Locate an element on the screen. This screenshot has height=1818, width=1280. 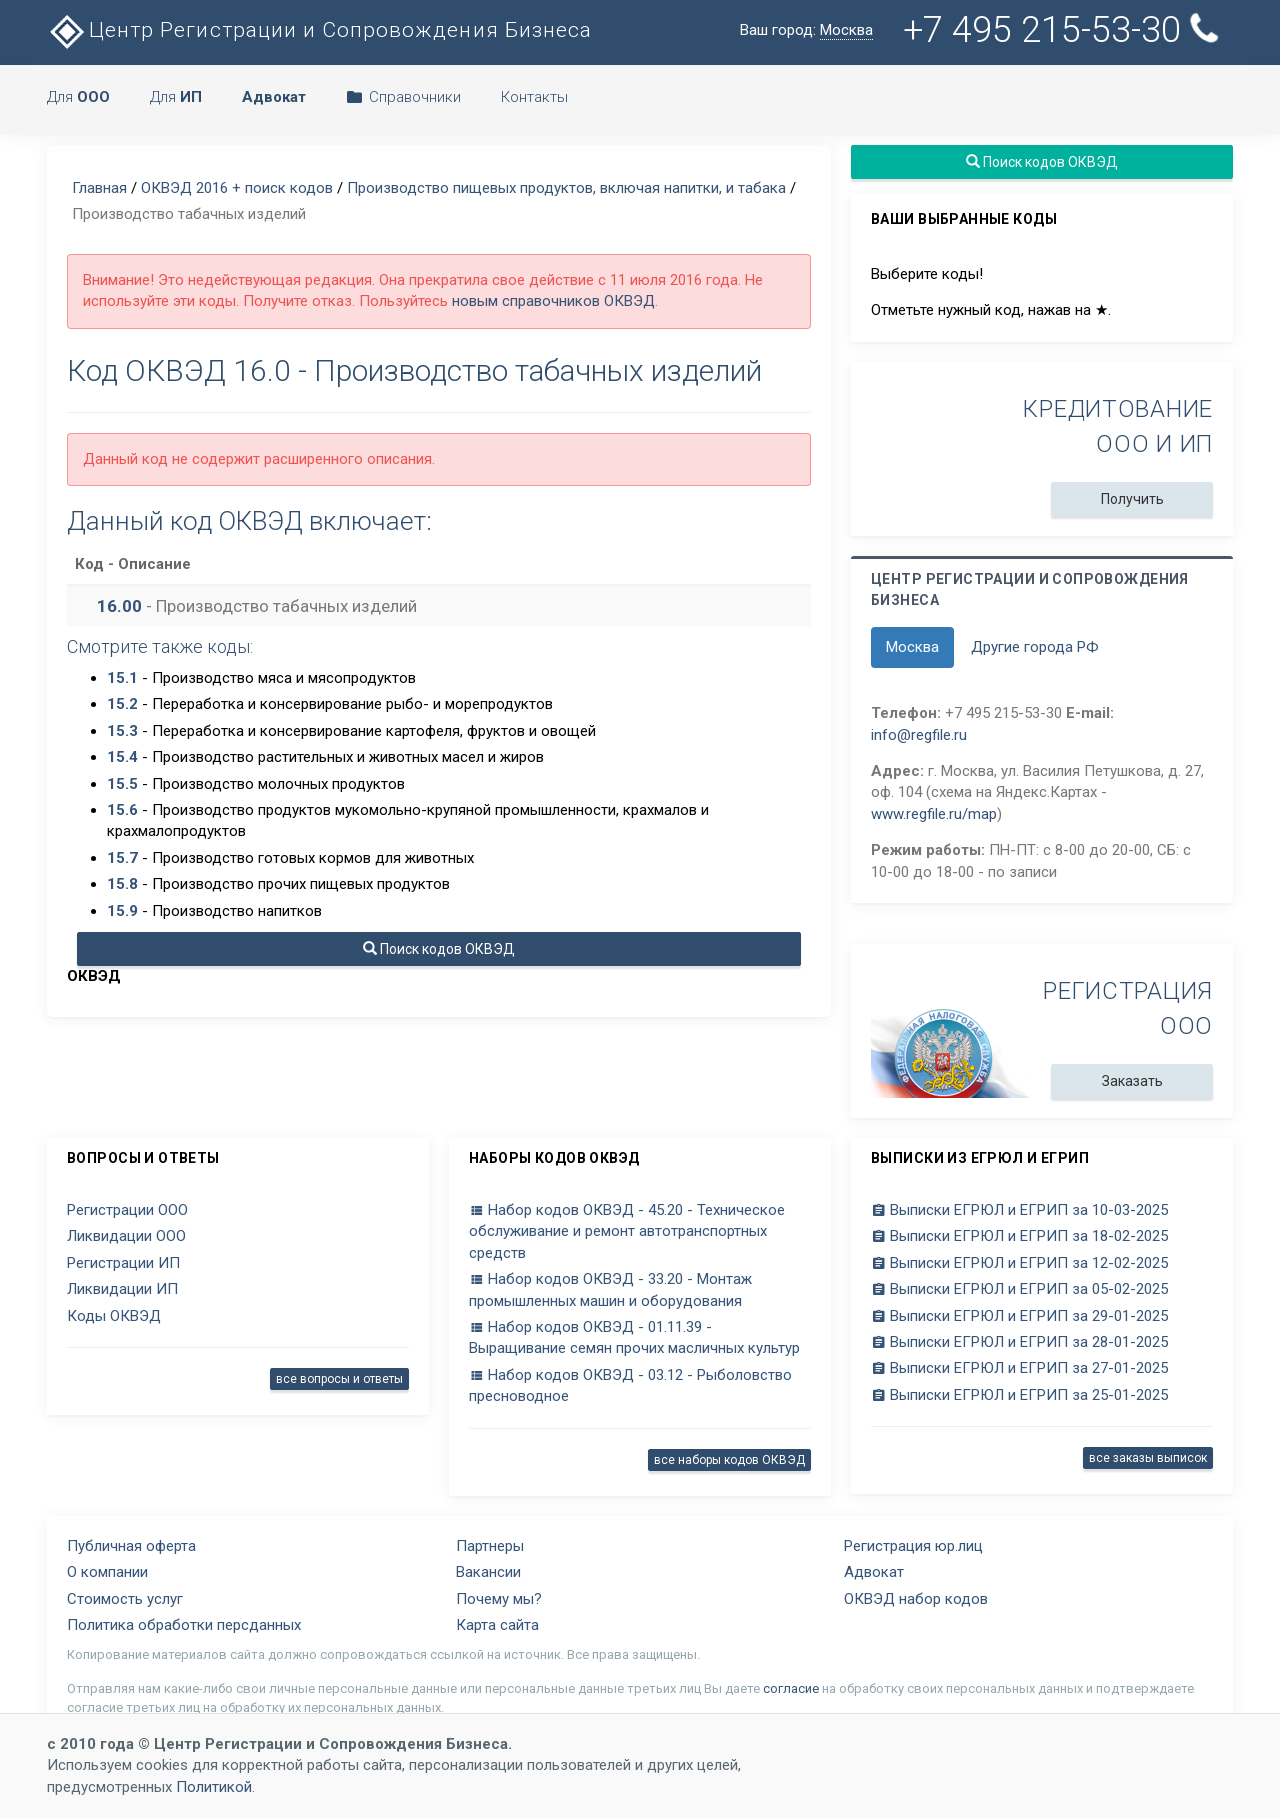
Заказать is located at coordinates (1132, 1081).